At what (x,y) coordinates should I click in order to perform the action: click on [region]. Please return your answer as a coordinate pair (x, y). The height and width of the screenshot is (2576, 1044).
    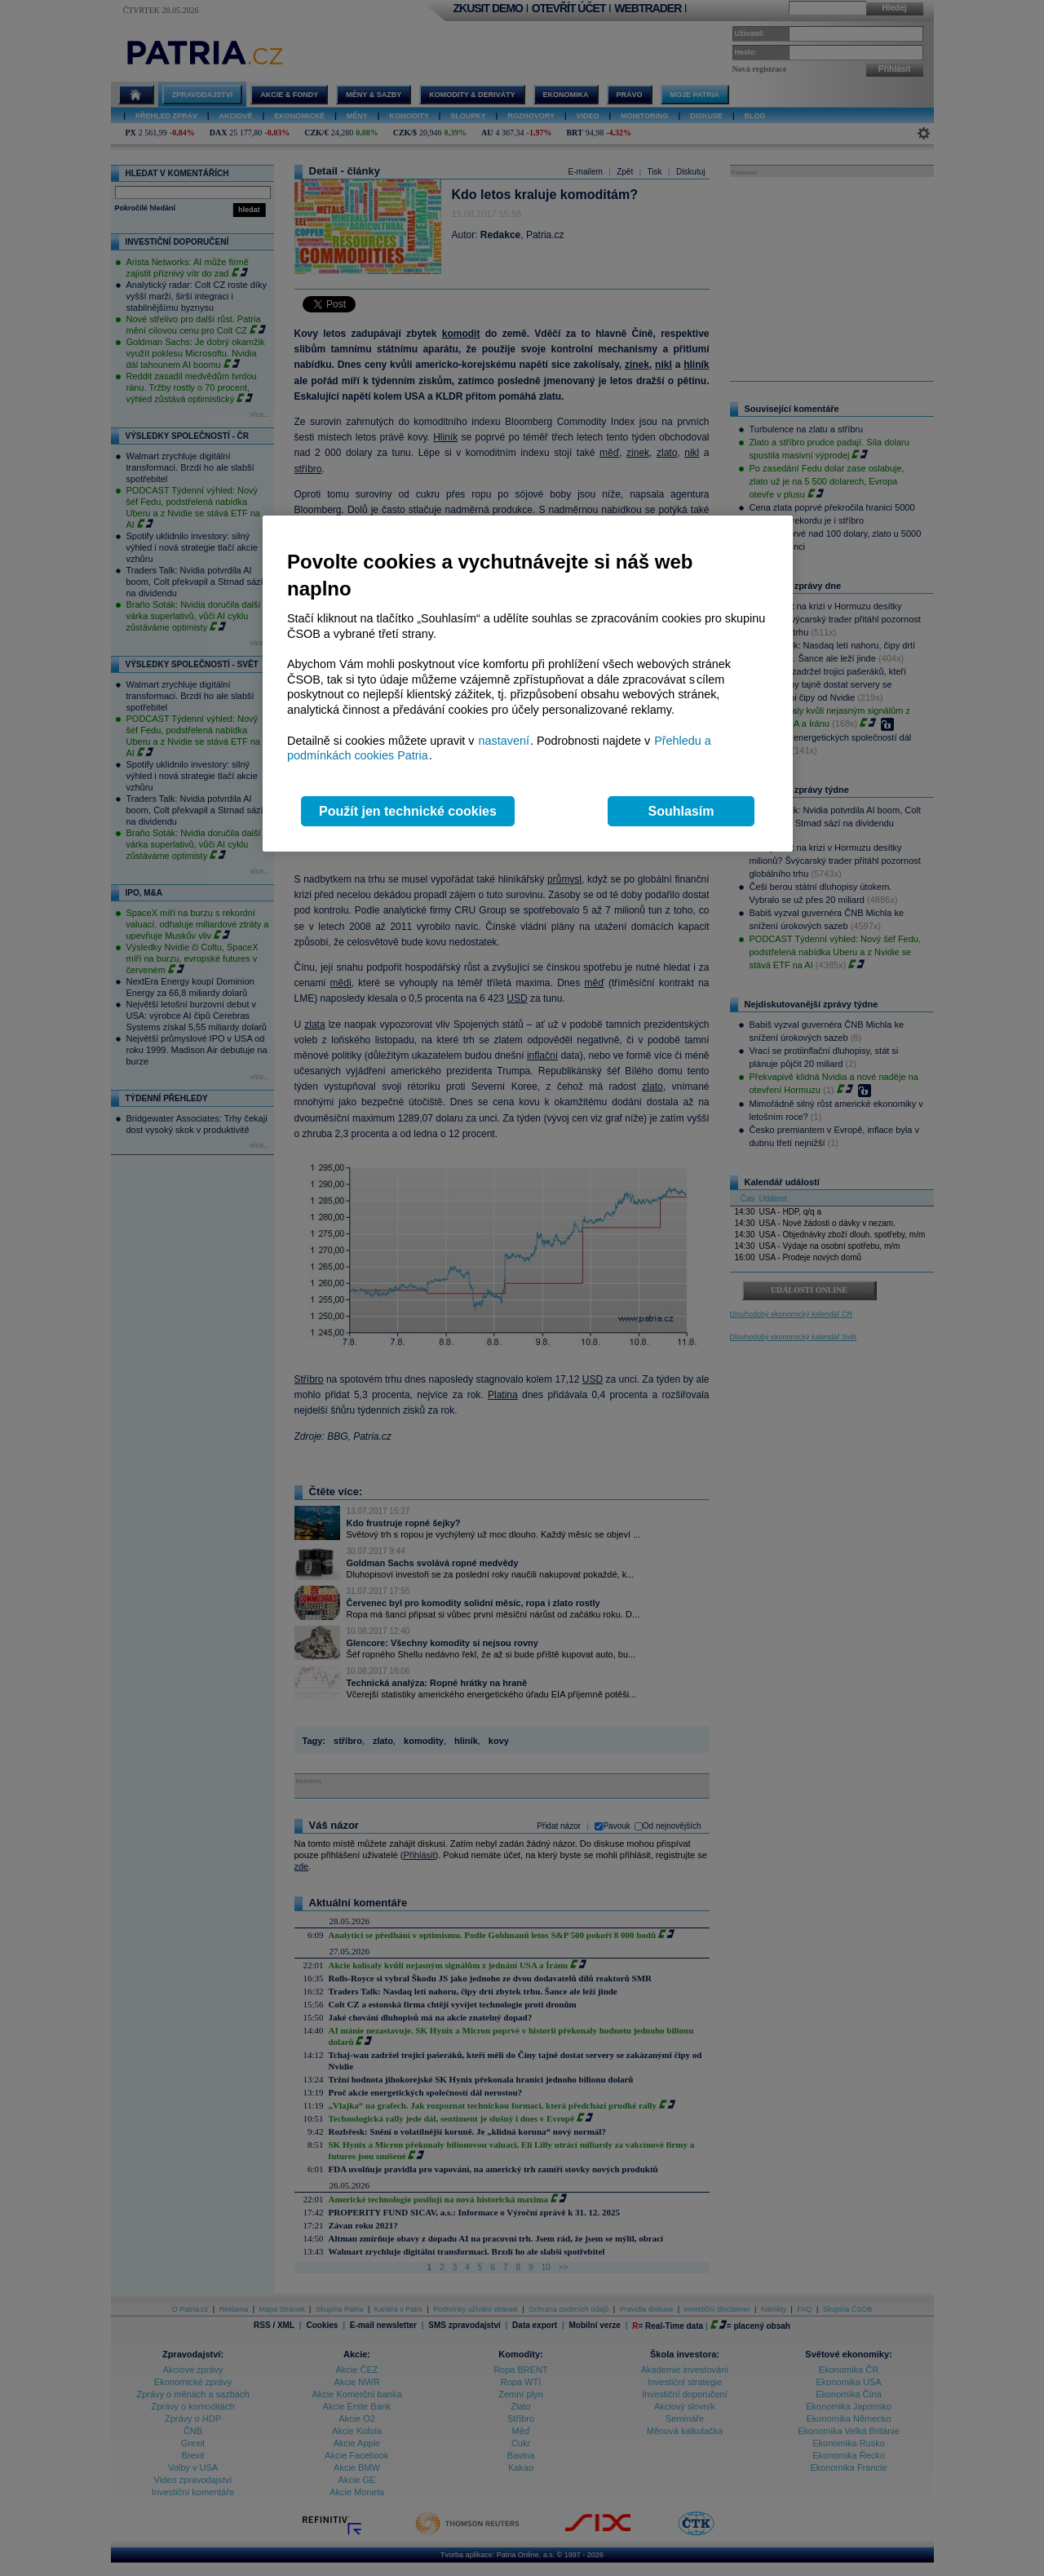
    Looking at the image, I should click on (528, 684).